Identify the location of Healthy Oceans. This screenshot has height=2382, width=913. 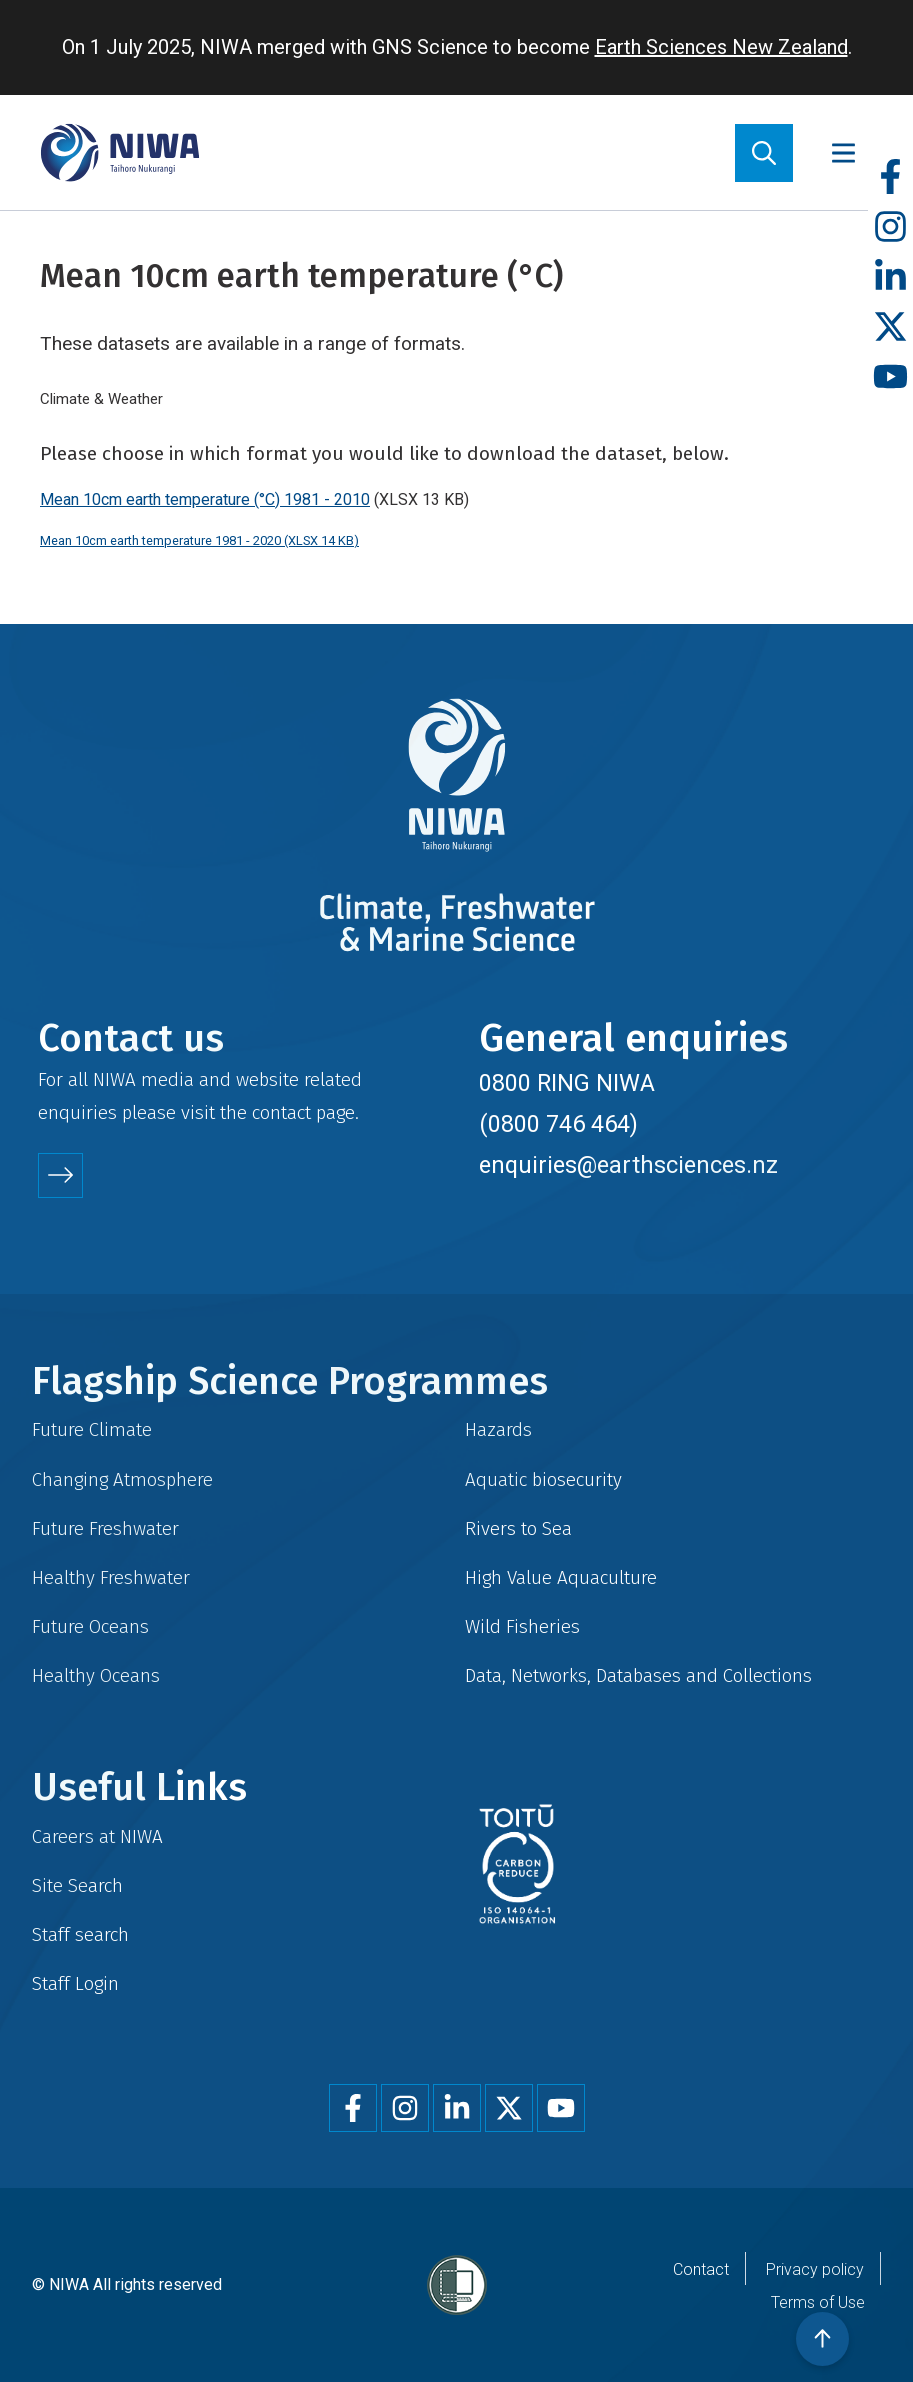
(96, 1675).